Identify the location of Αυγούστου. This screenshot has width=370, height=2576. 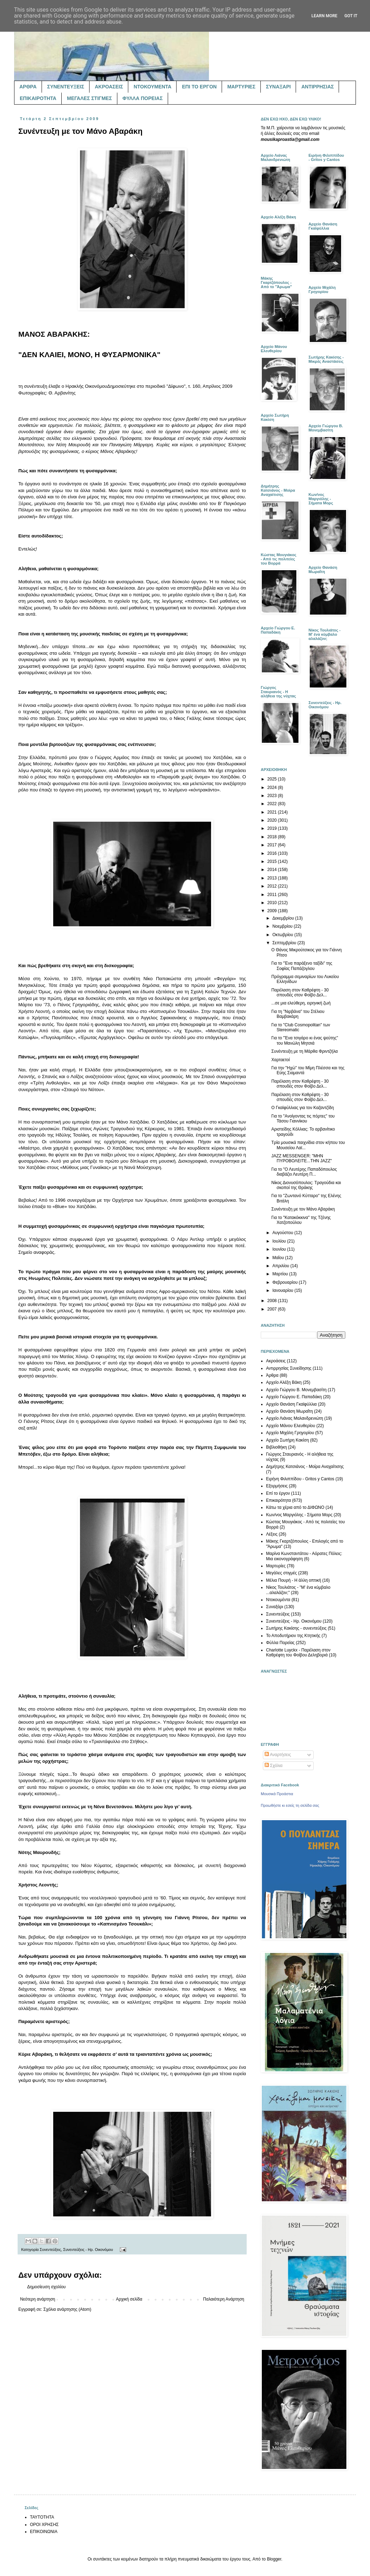
(283, 1232).